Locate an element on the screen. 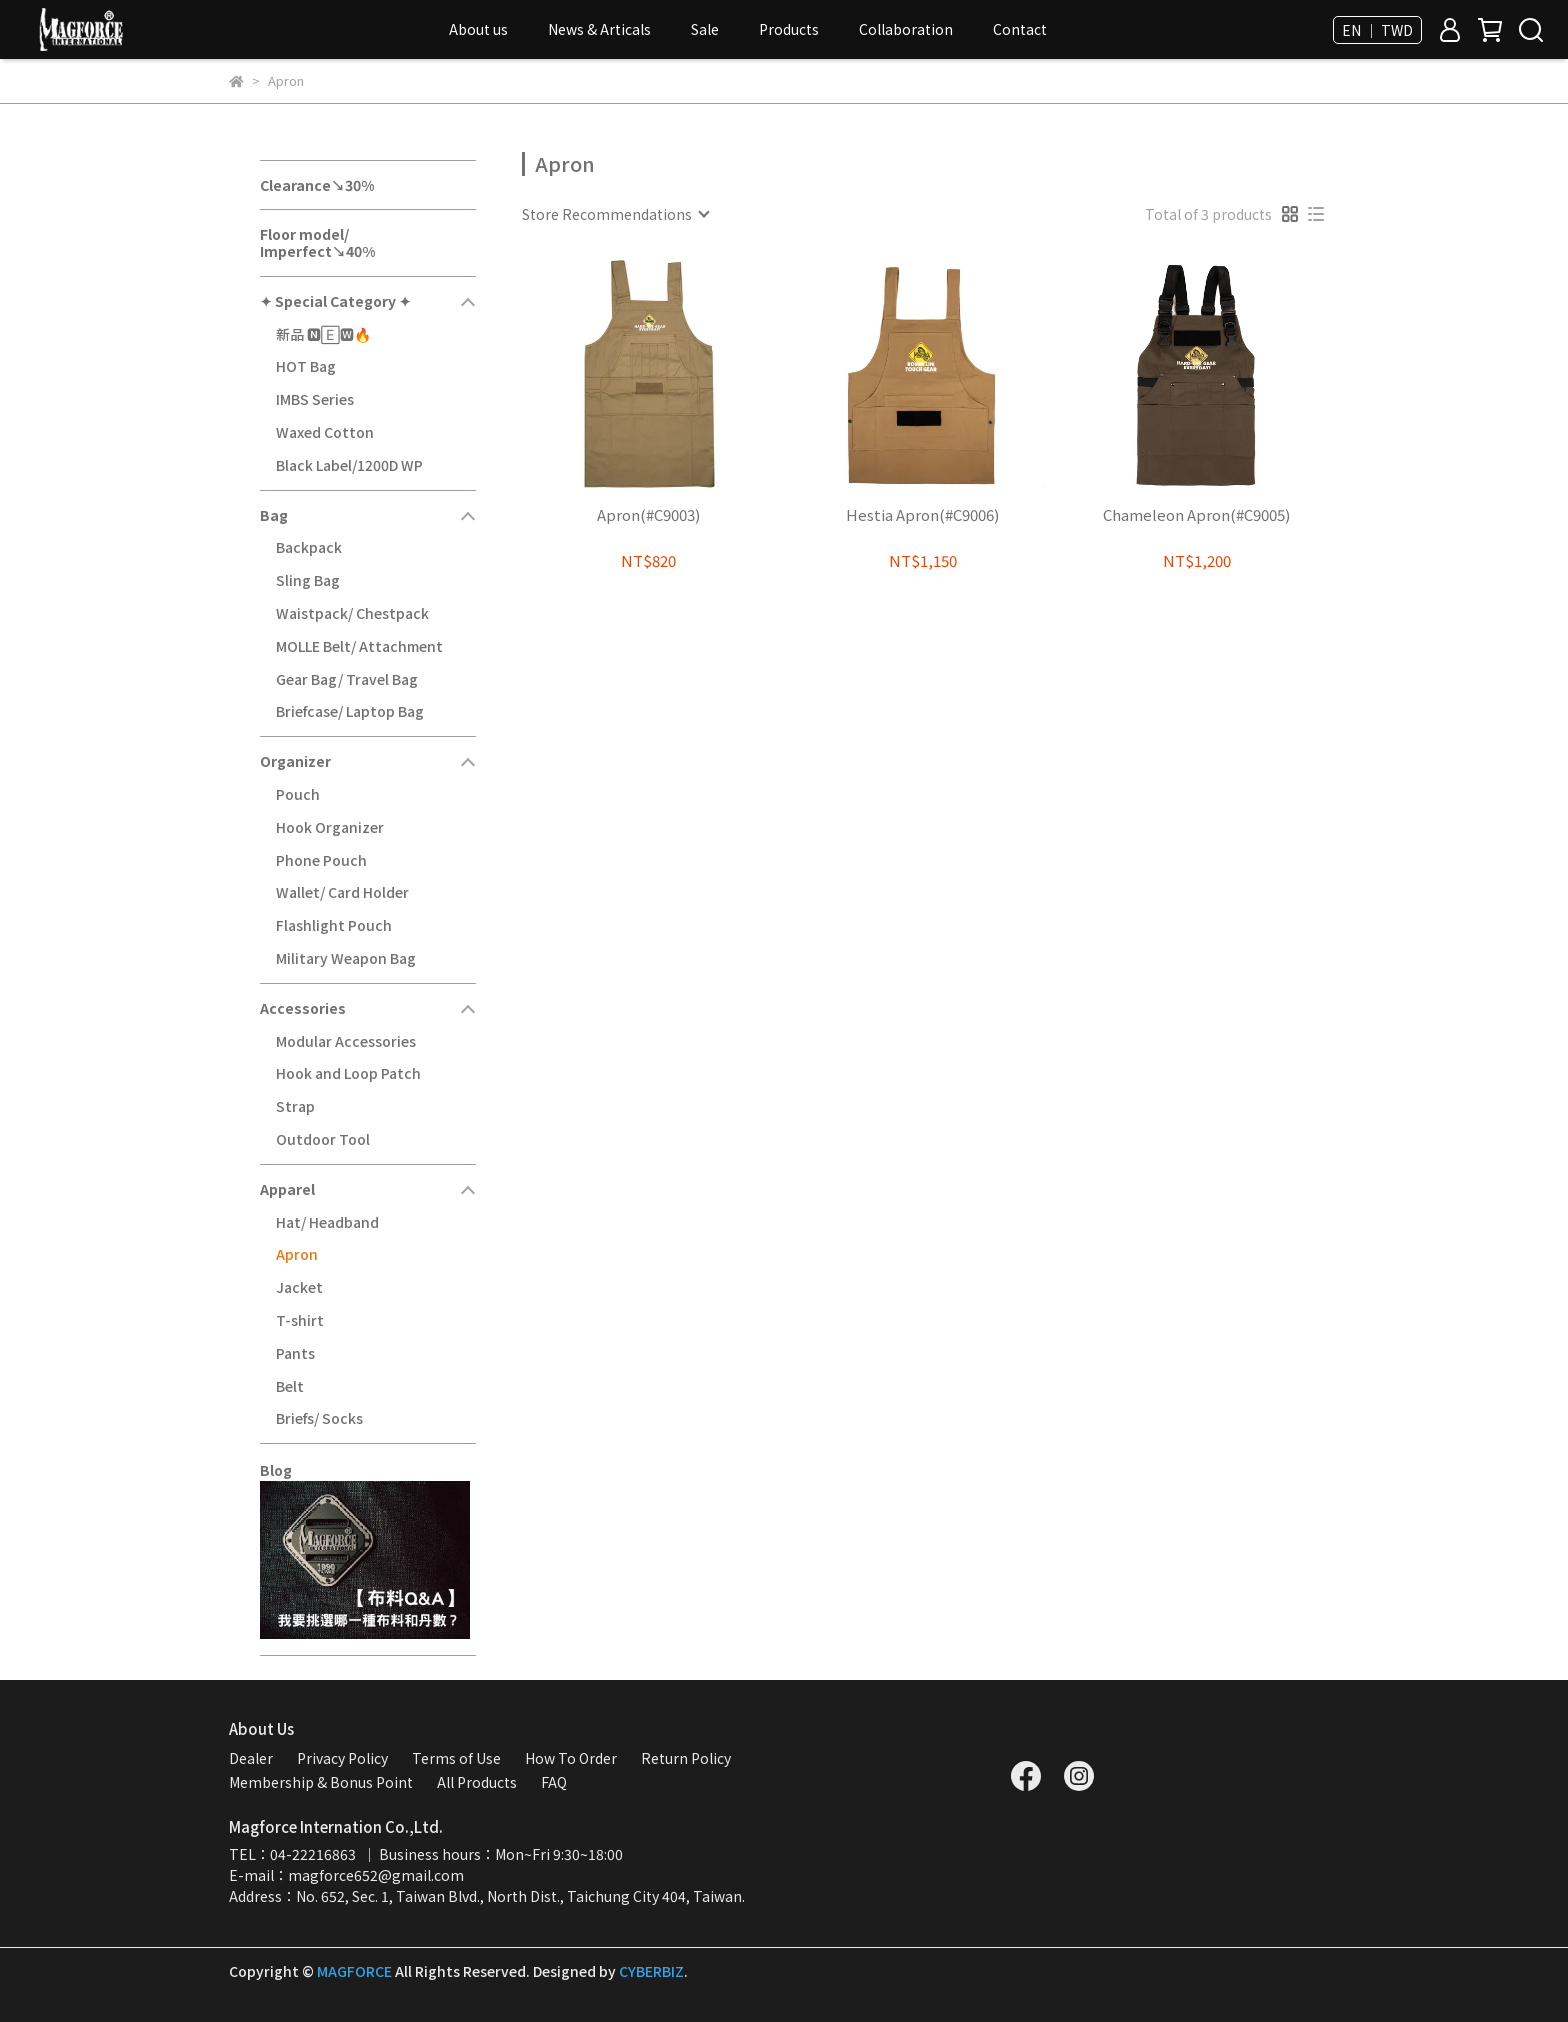 This screenshot has width=1568, height=2022. T-shirt is located at coordinates (300, 1320).